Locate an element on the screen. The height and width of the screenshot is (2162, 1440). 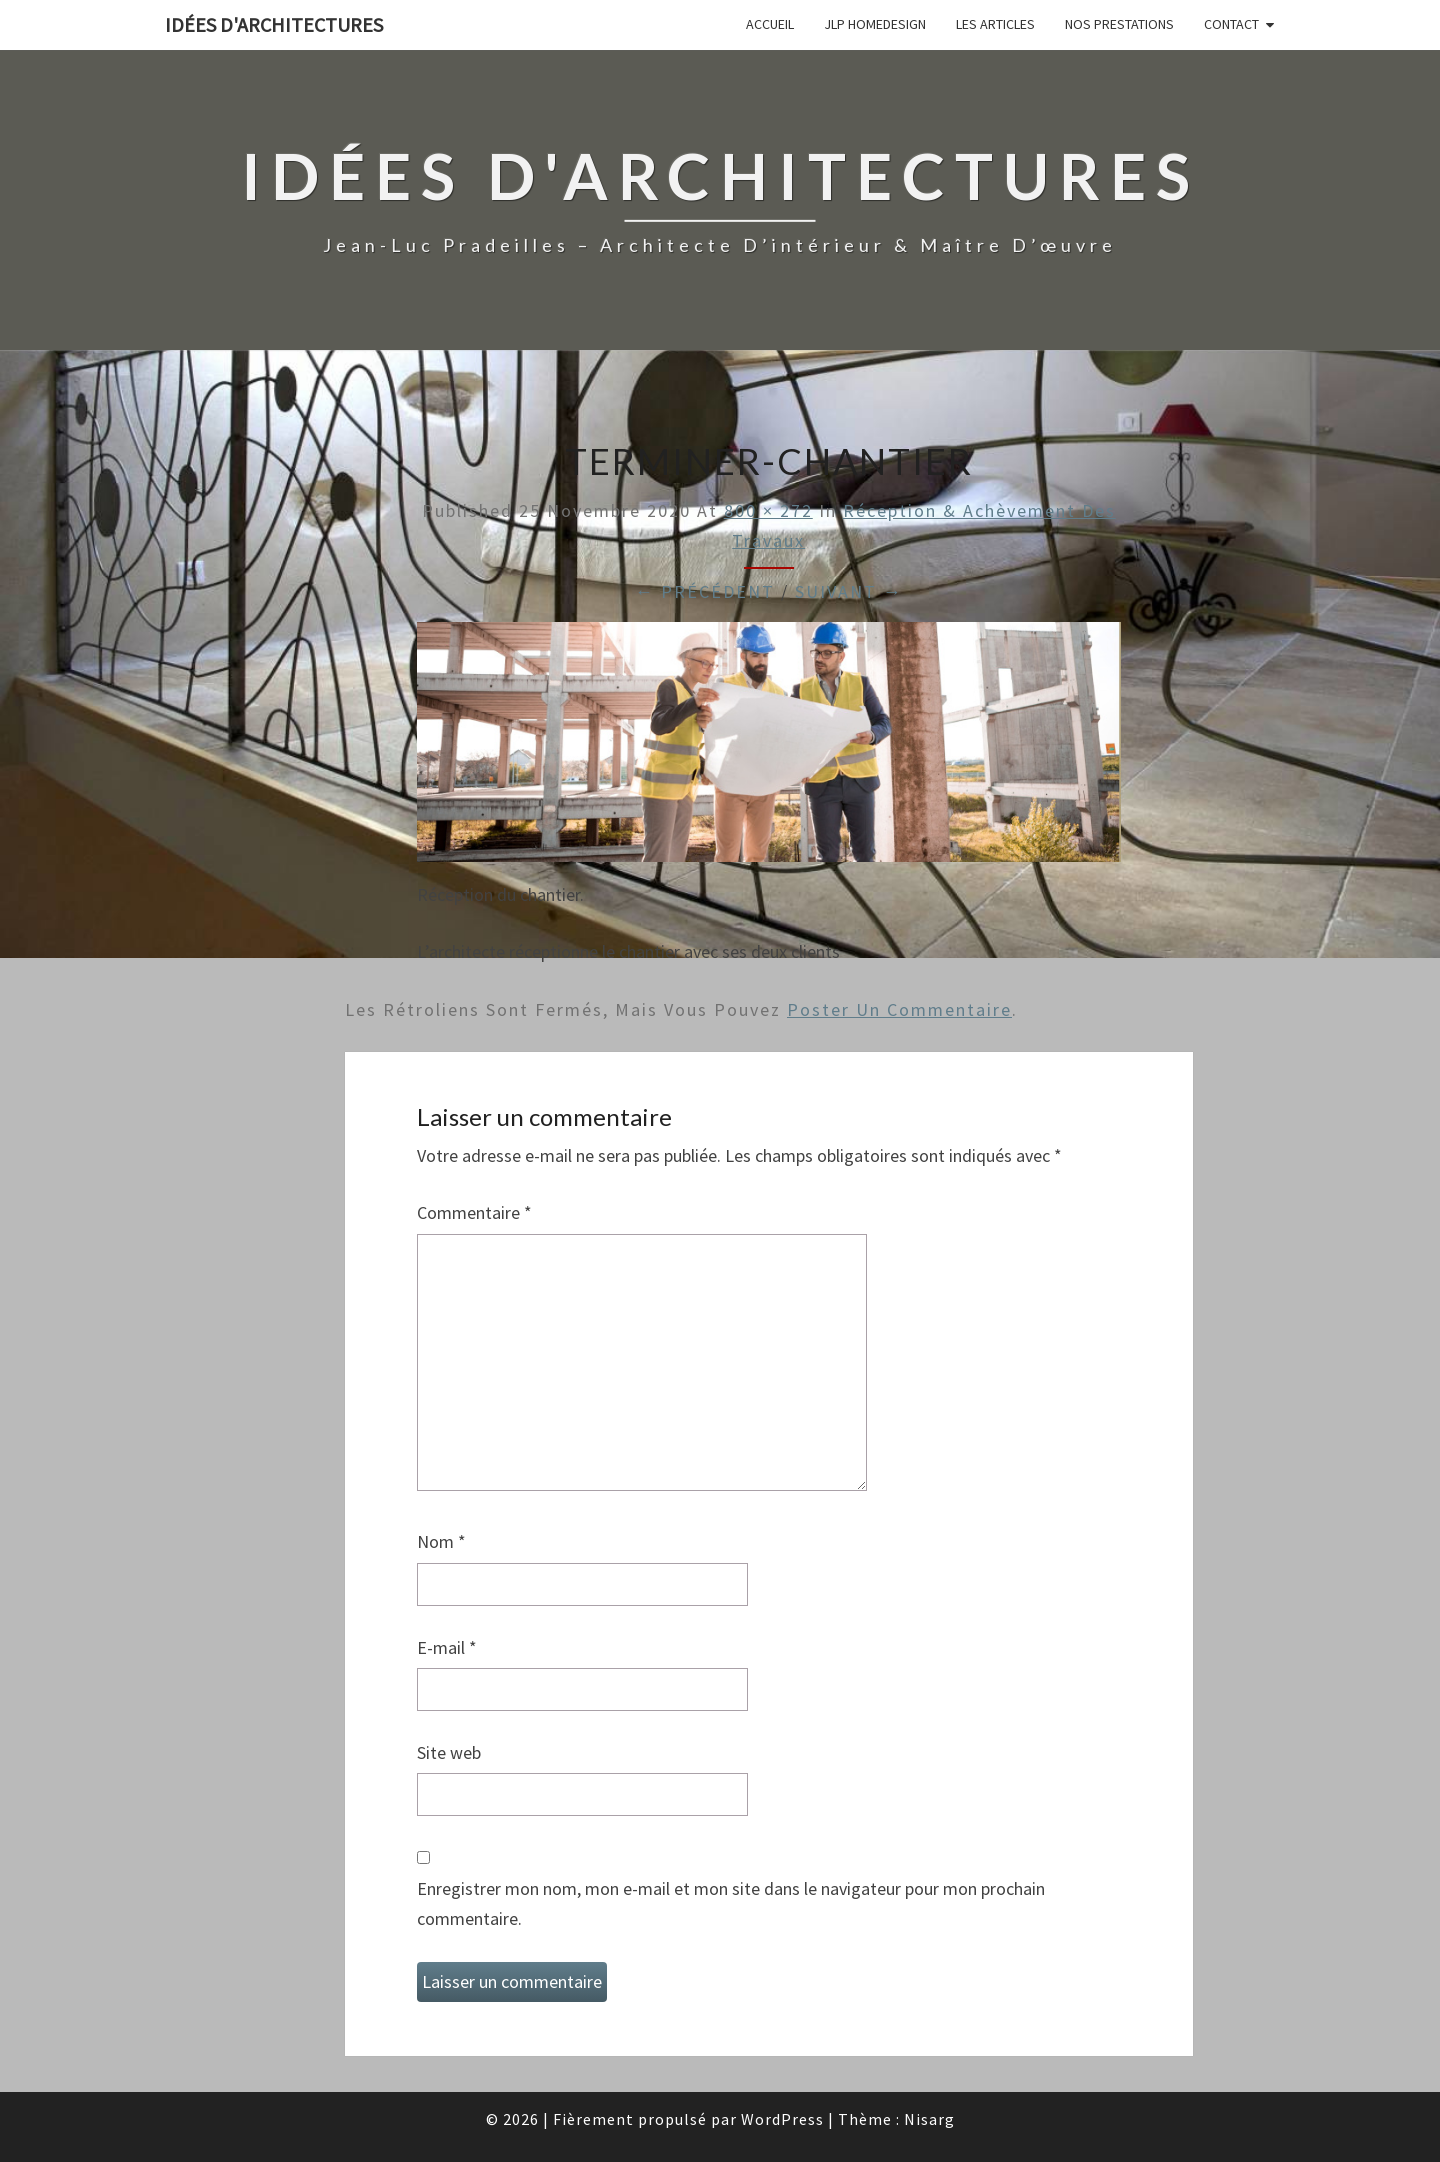
idées d'architectures is located at coordinates (274, 24).